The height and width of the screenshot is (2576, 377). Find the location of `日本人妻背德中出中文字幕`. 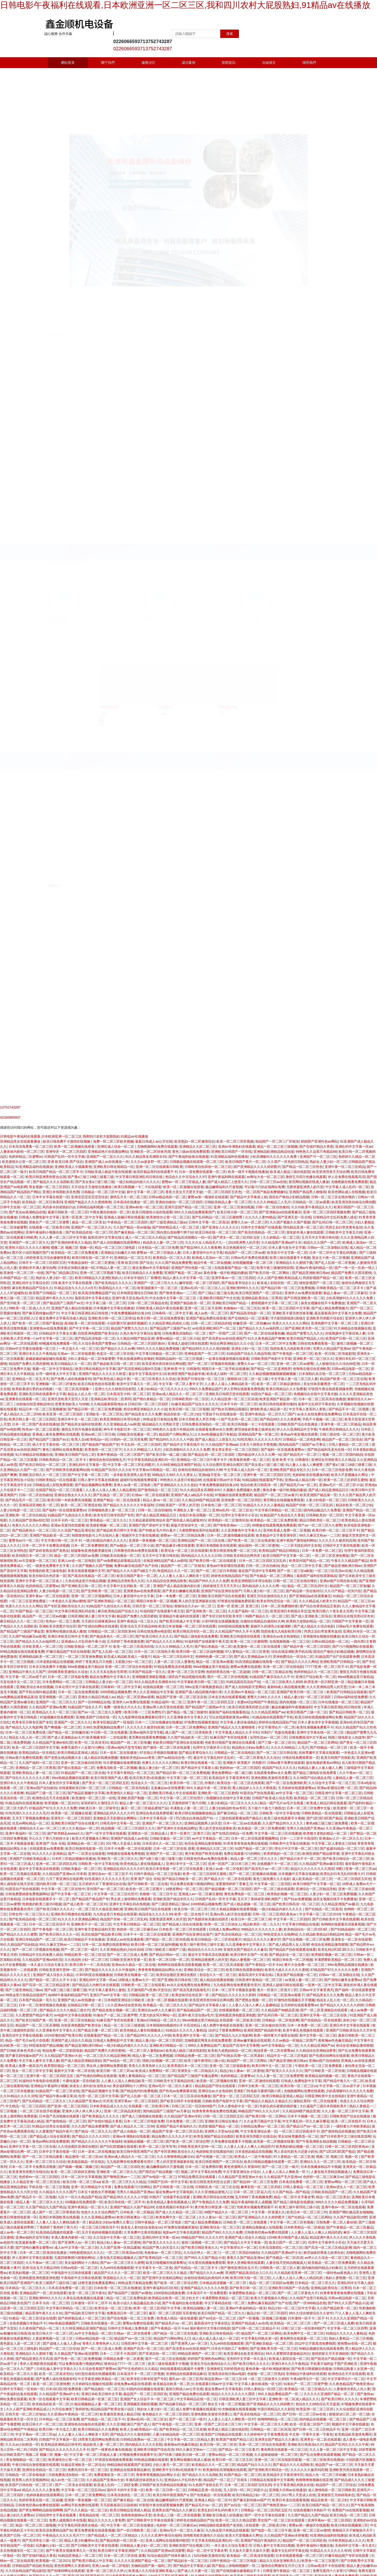

日本人妻背德中出中文字幕 is located at coordinates (202, 2080).